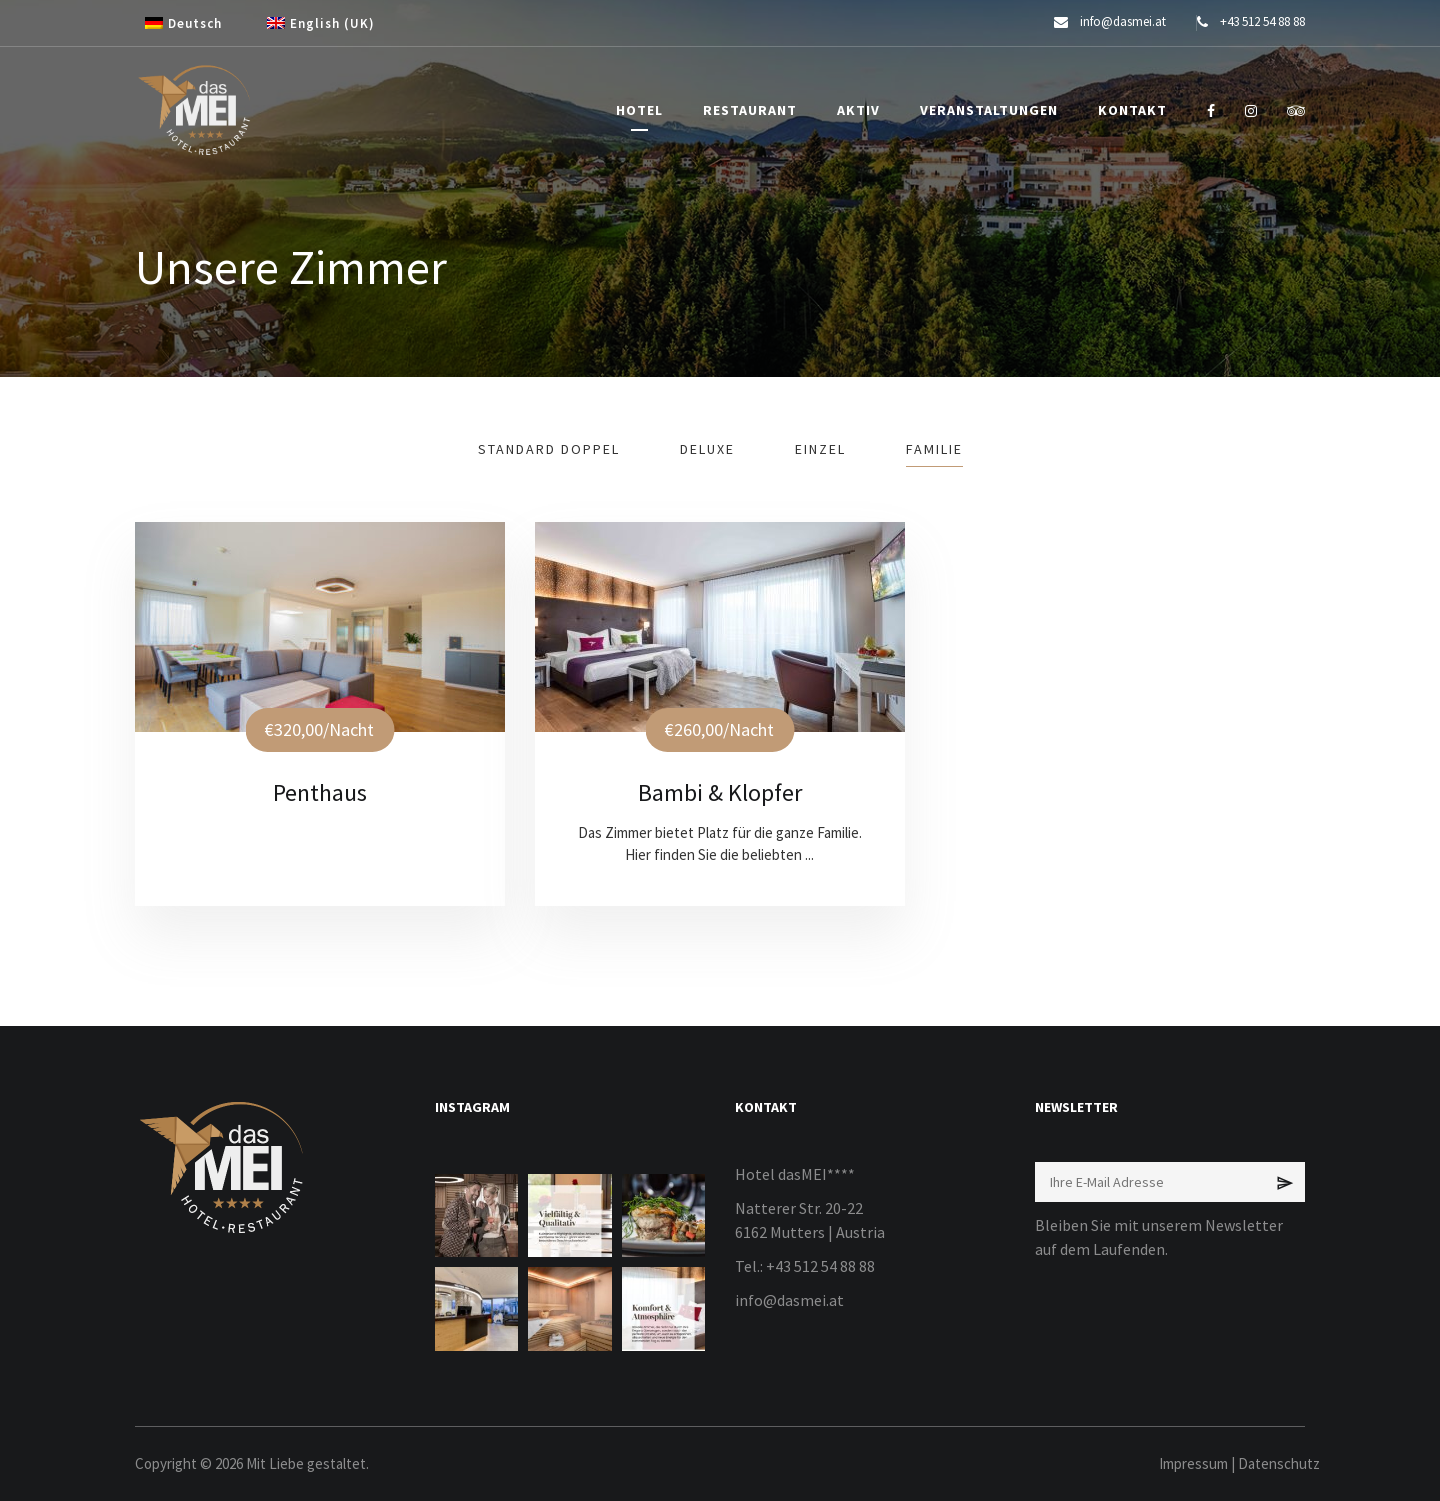 The height and width of the screenshot is (1501, 1440). Describe the element at coordinates (639, 110) in the screenshot. I see `HOTEL` at that location.